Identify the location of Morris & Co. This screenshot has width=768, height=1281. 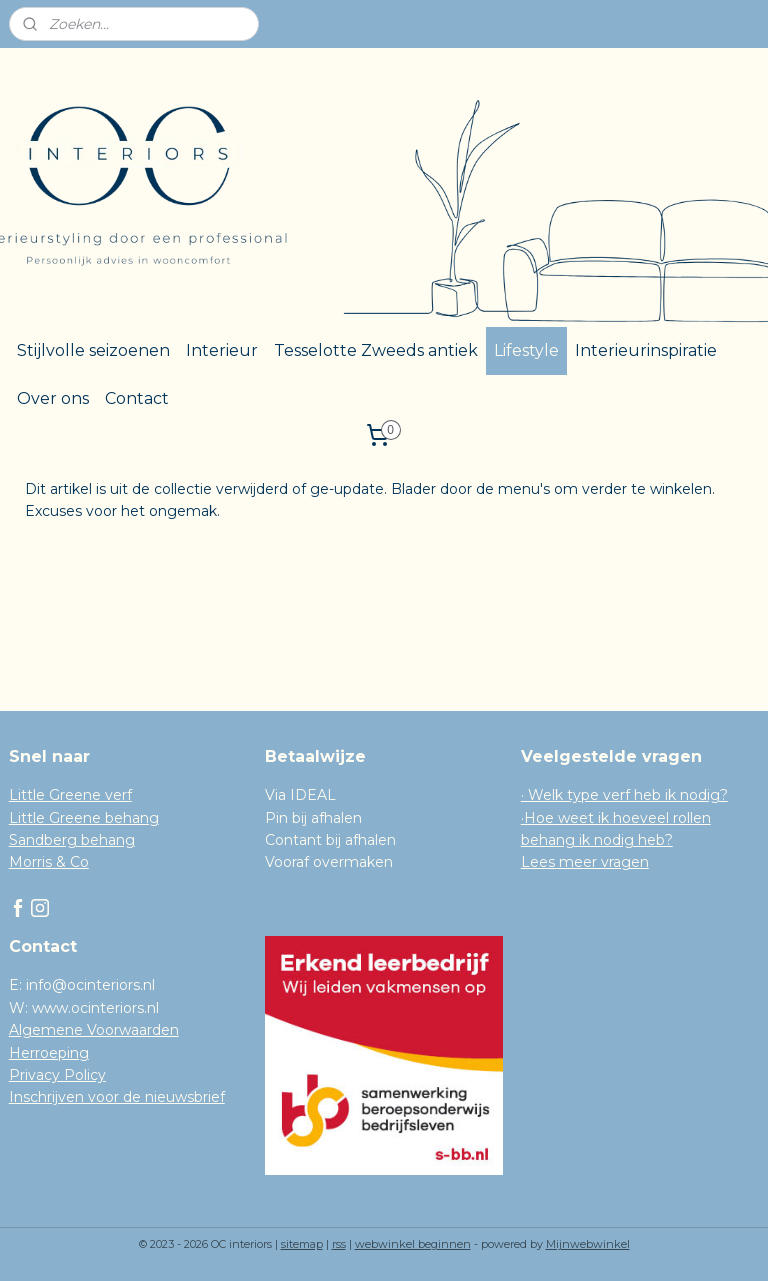
(49, 862).